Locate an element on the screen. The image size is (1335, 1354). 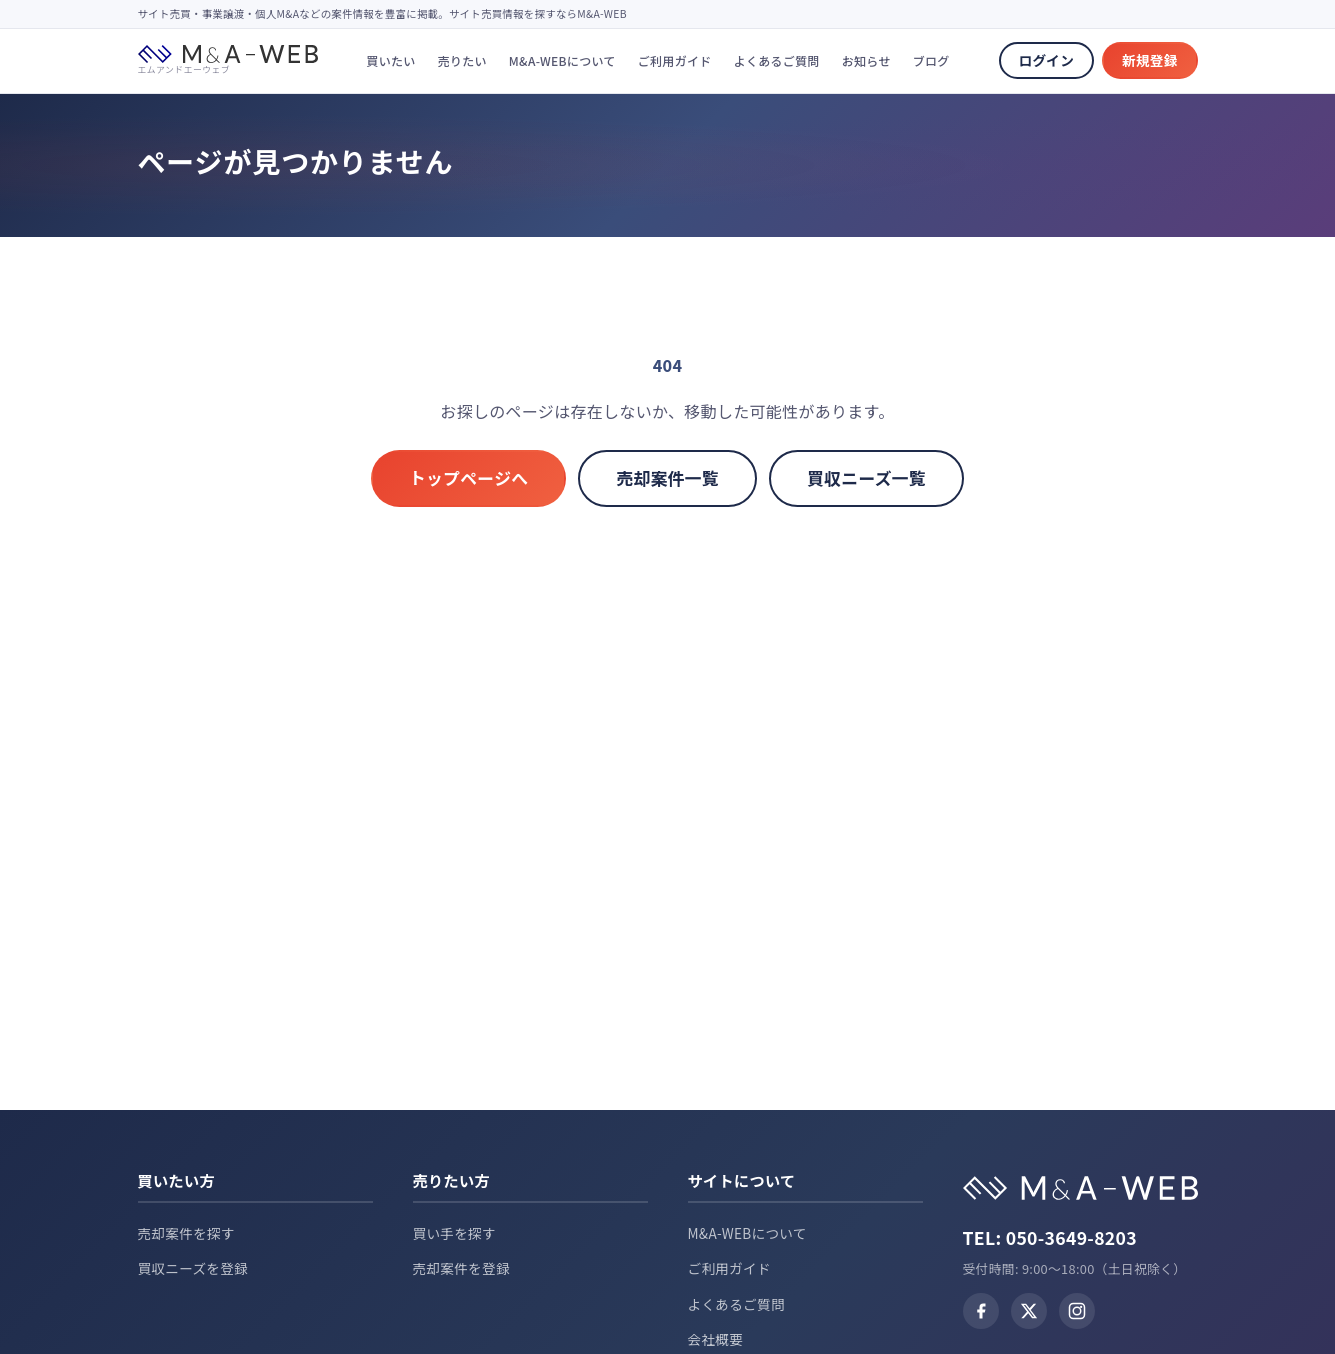
トップページへ is located at coordinates (469, 478).